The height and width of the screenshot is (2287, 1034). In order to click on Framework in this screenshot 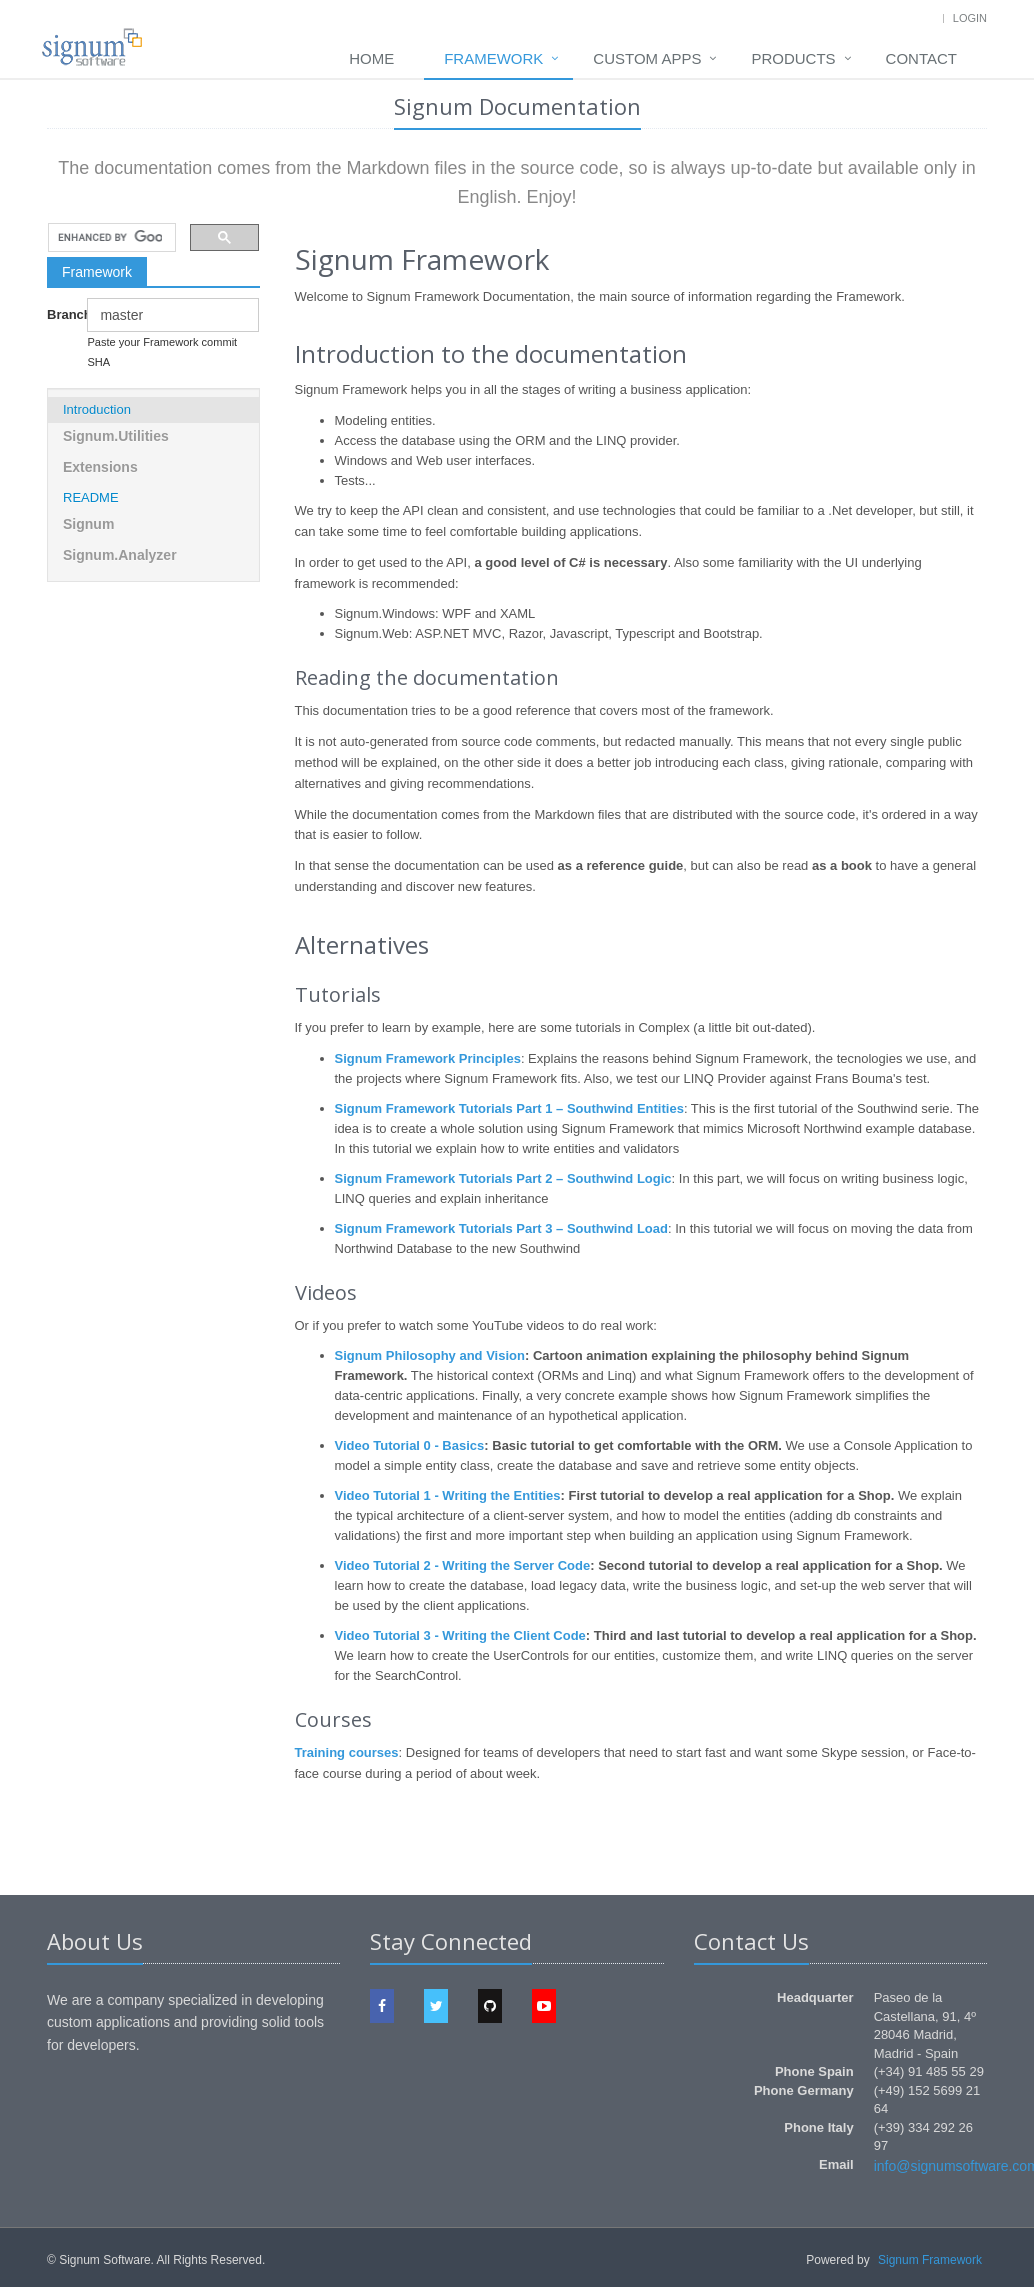, I will do `click(493, 58)`.